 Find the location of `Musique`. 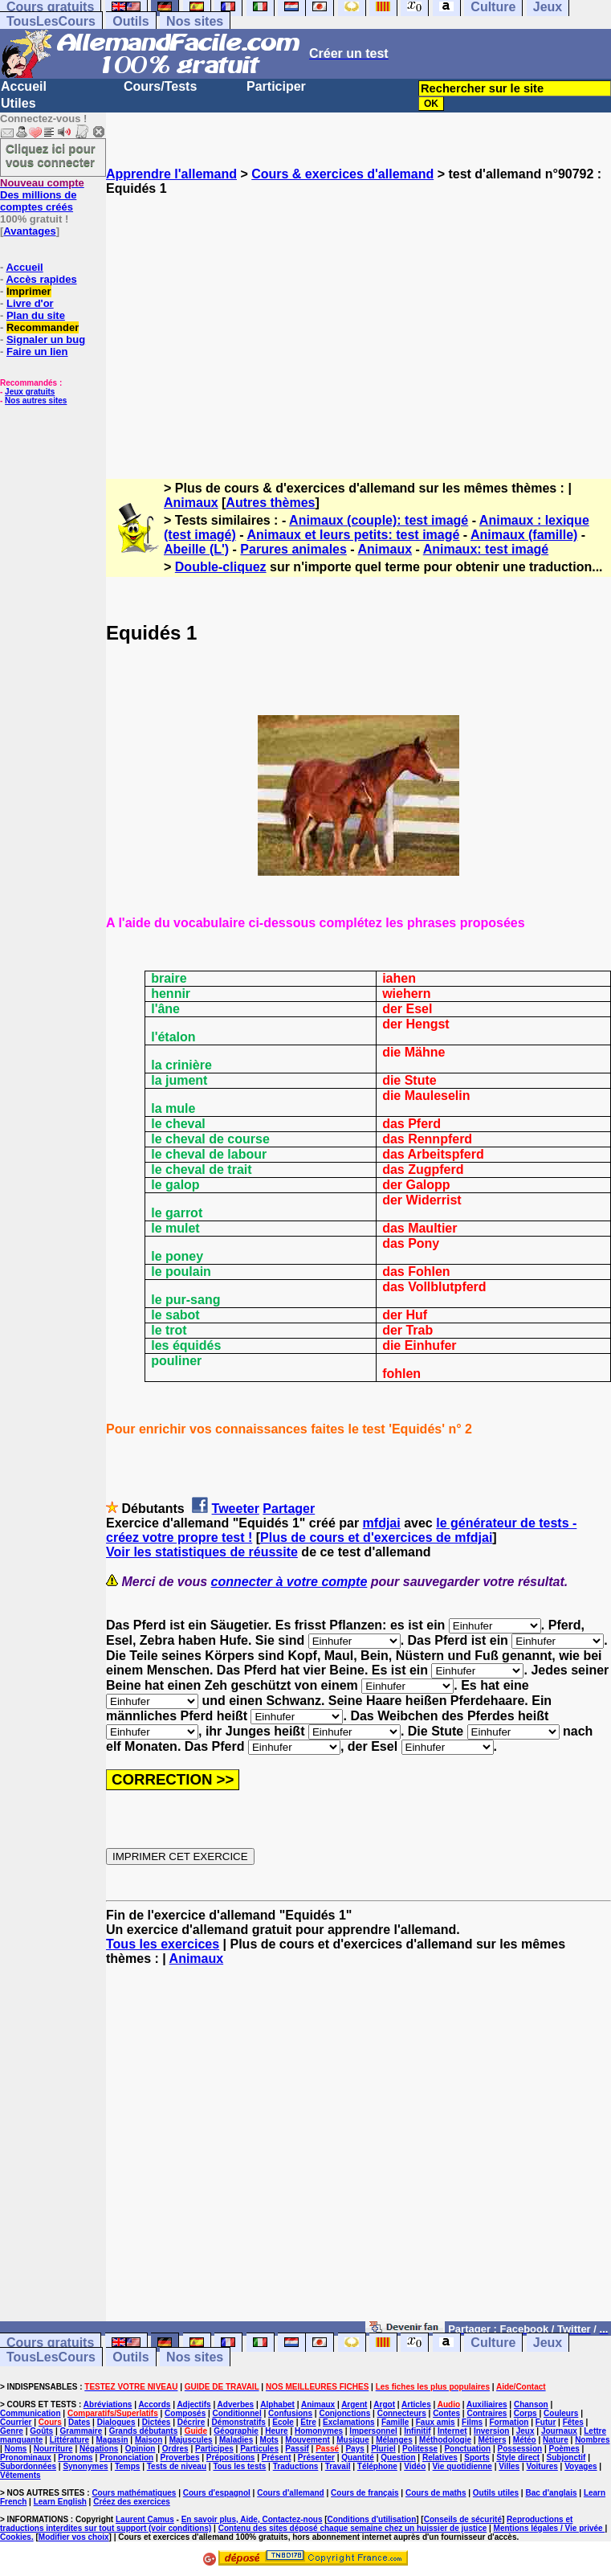

Musique is located at coordinates (352, 2439).